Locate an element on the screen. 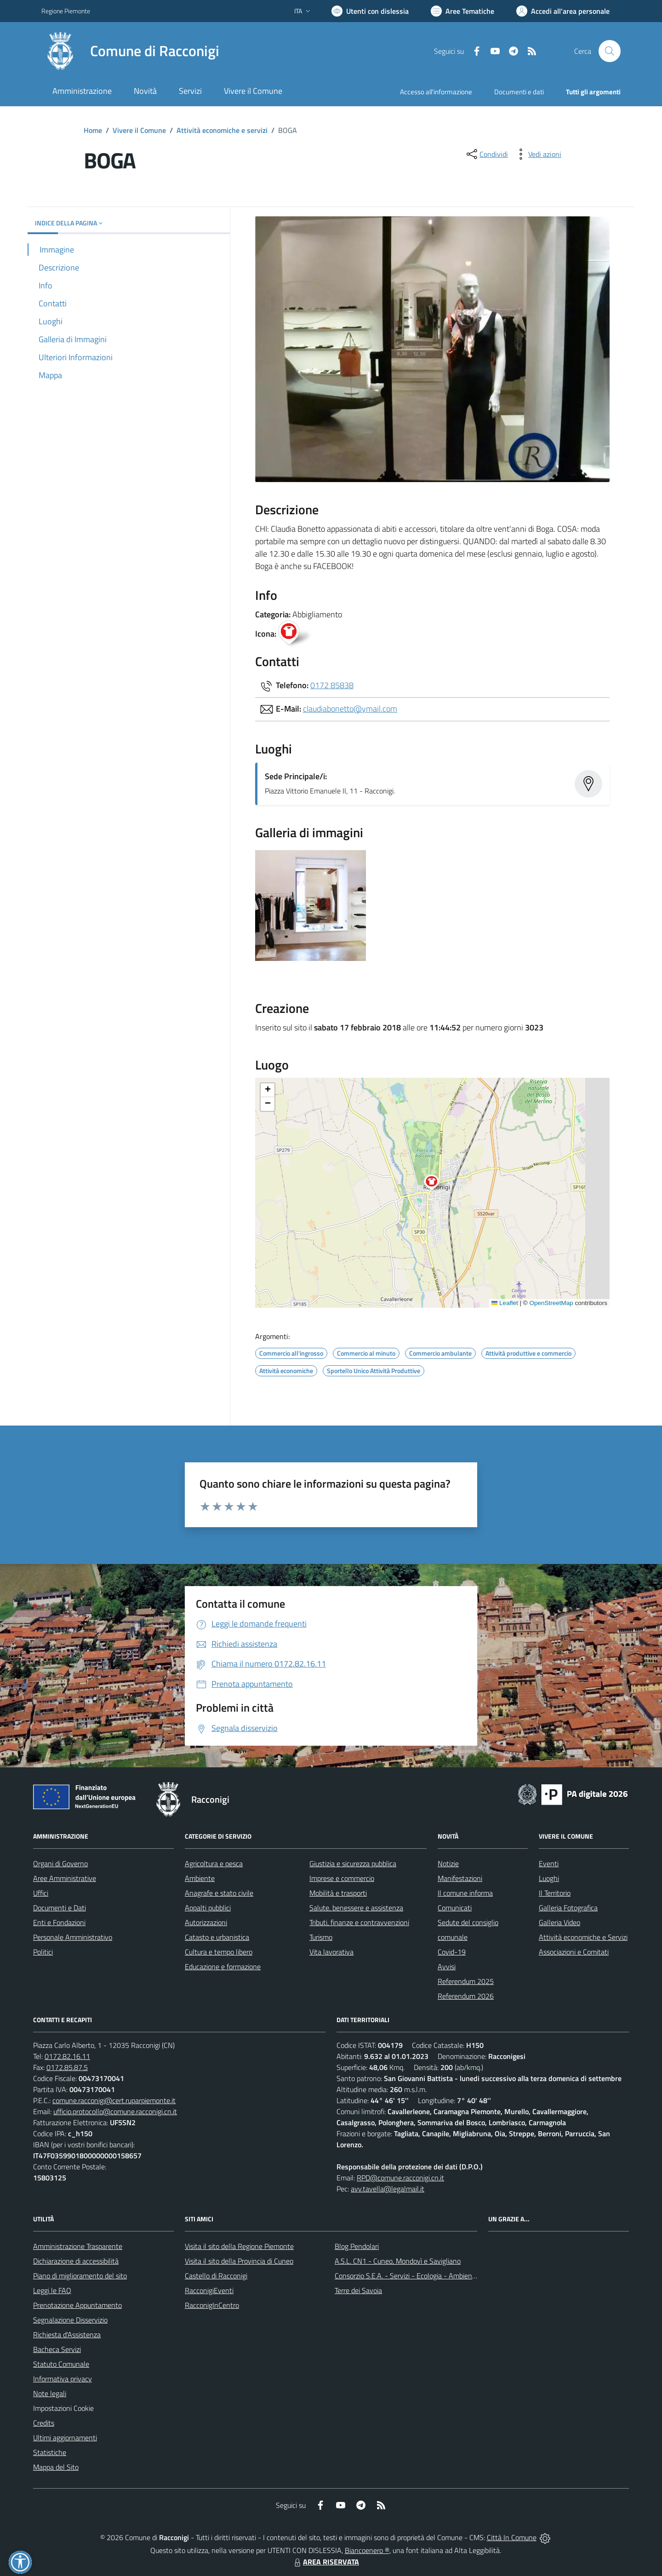 Image resolution: width=662 pixels, height=2576 pixels. Covid-19 is located at coordinates (452, 1951).